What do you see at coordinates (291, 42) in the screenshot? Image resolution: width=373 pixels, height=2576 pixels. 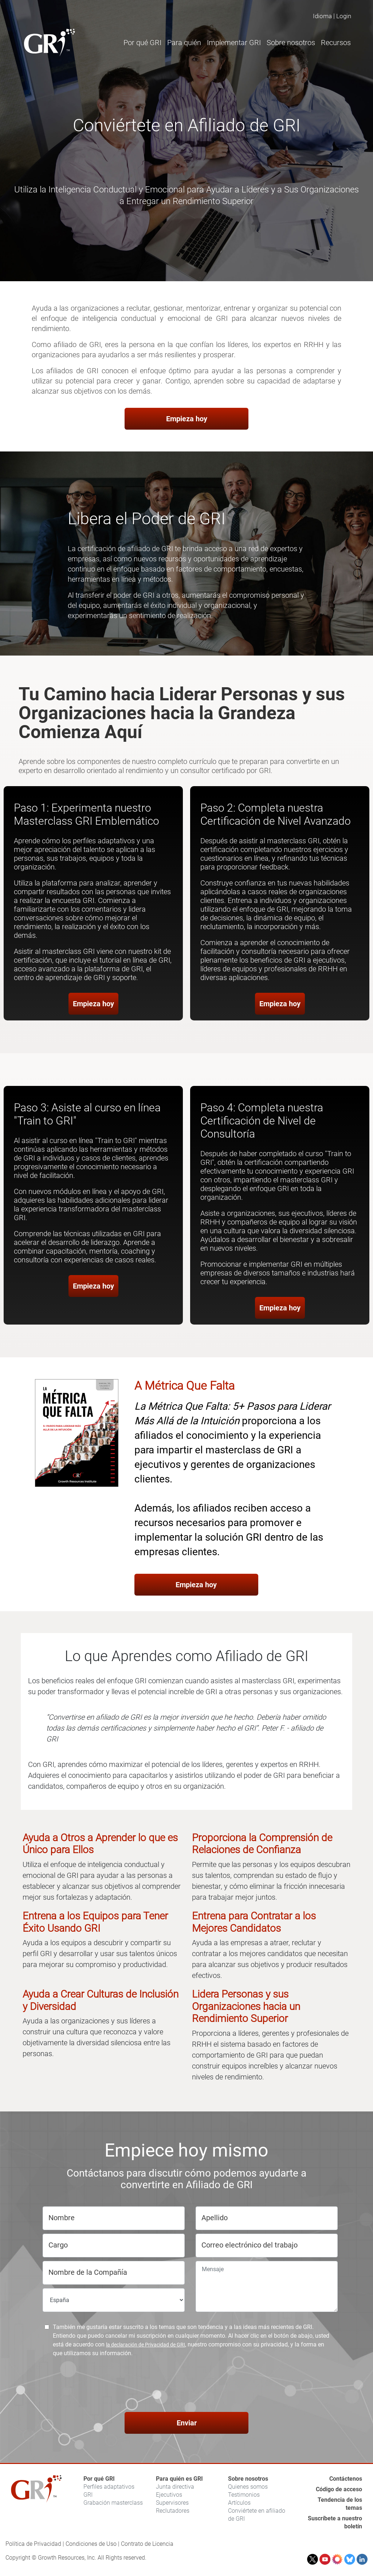 I see `Sobre nosotros [button]` at bounding box center [291, 42].